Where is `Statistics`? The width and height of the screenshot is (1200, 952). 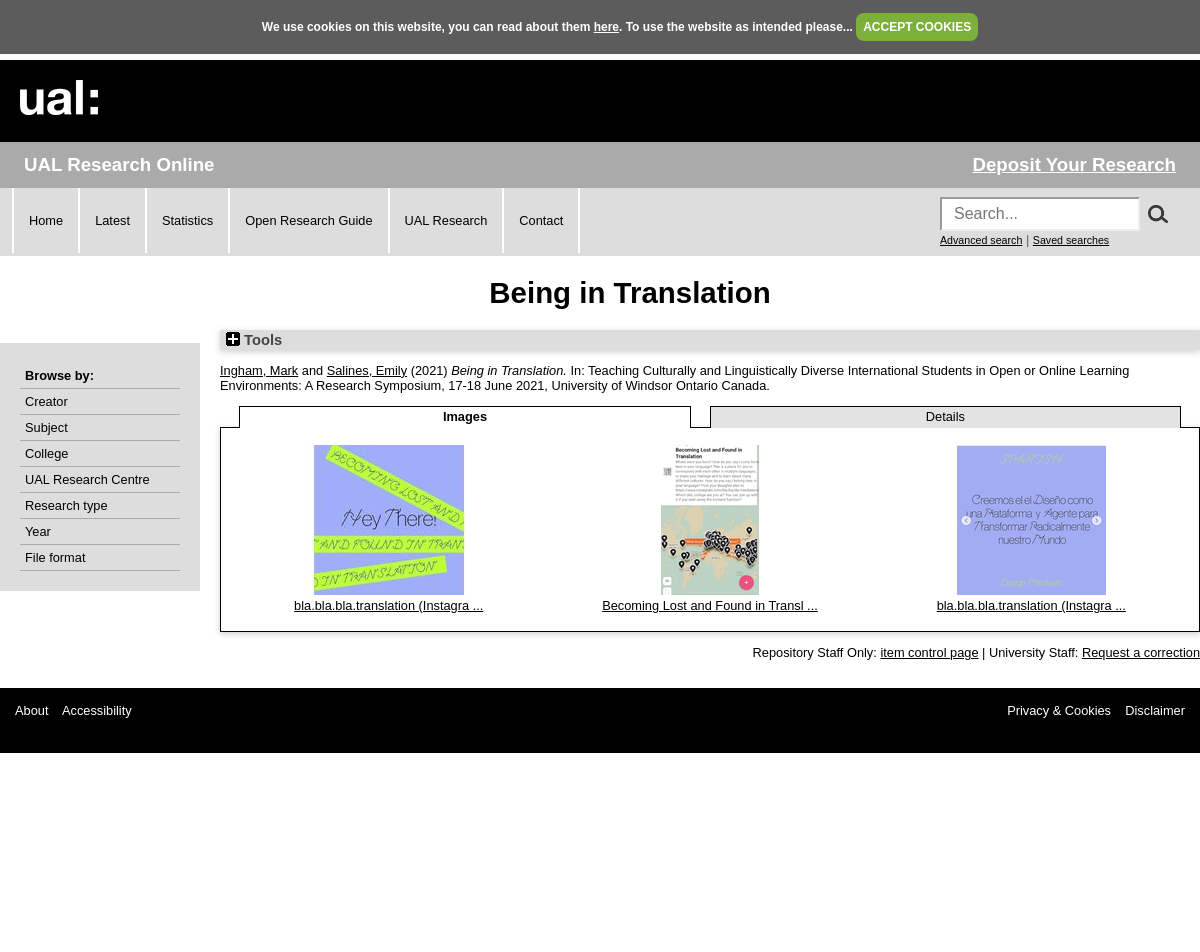
Statistics is located at coordinates (187, 220).